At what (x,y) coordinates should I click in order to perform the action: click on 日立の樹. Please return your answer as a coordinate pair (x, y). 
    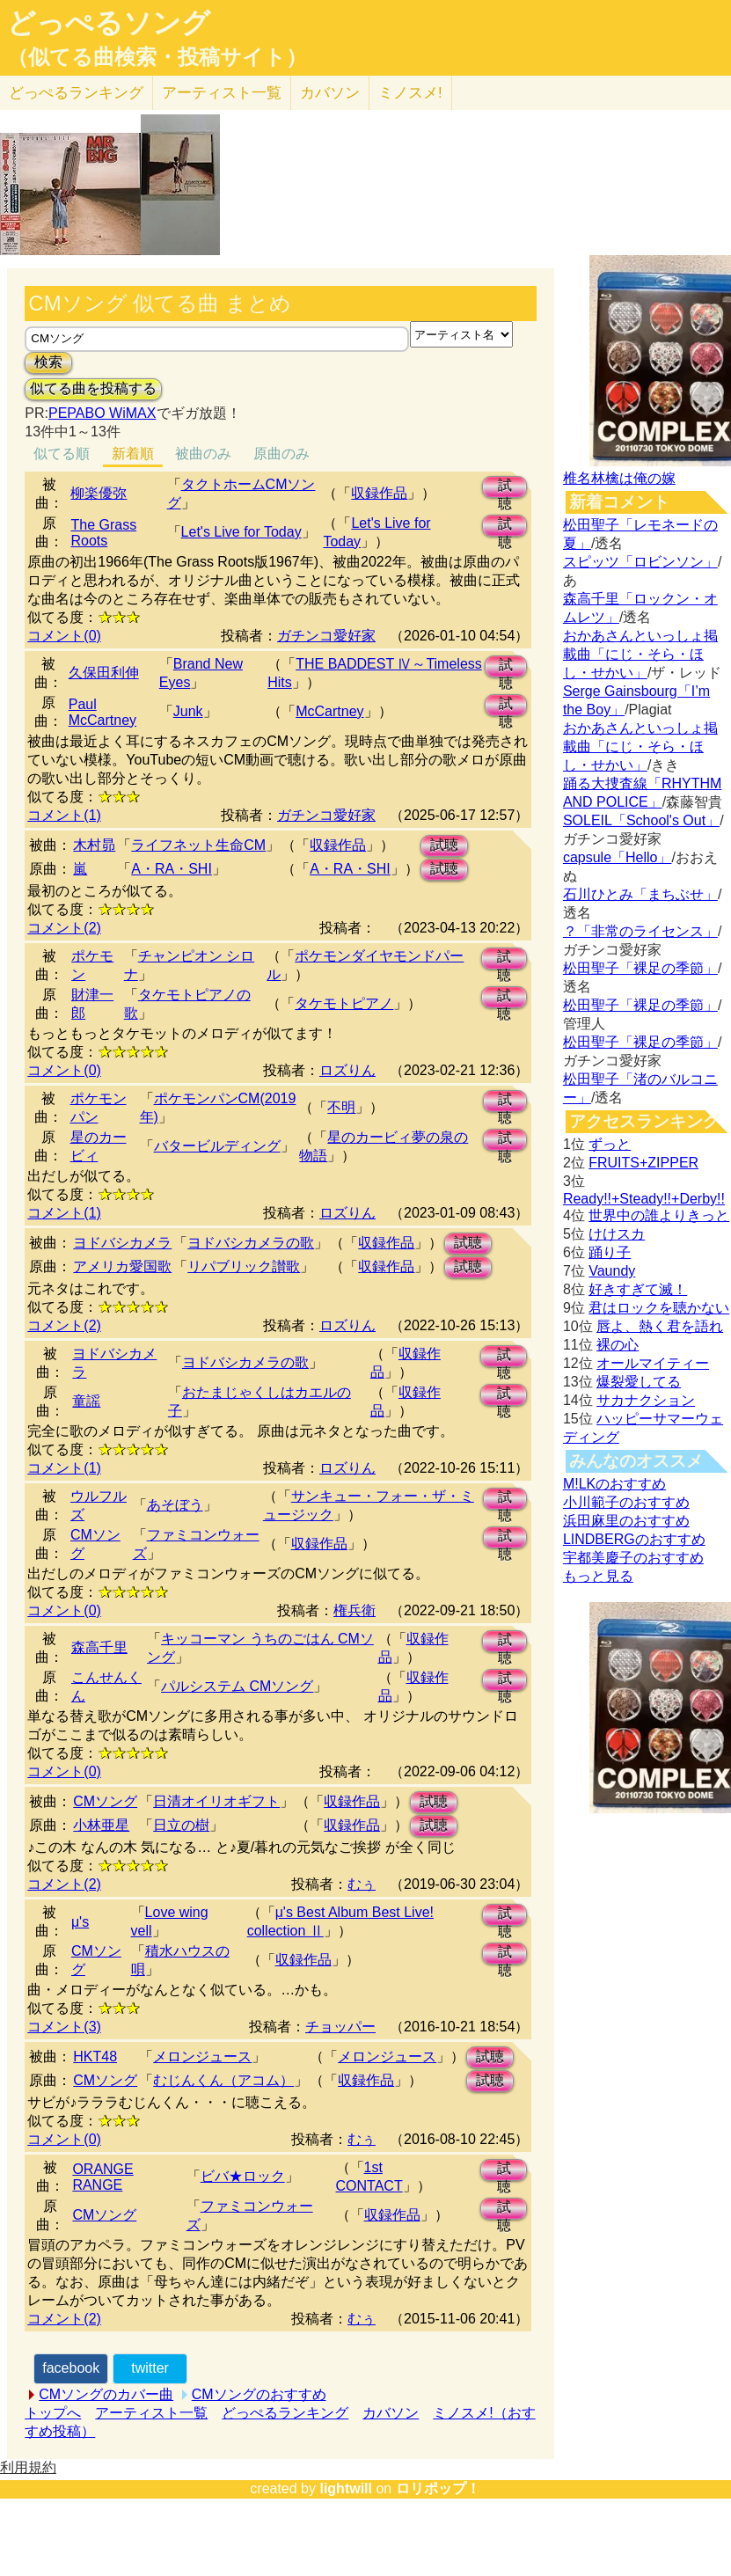
    Looking at the image, I should click on (181, 1825).